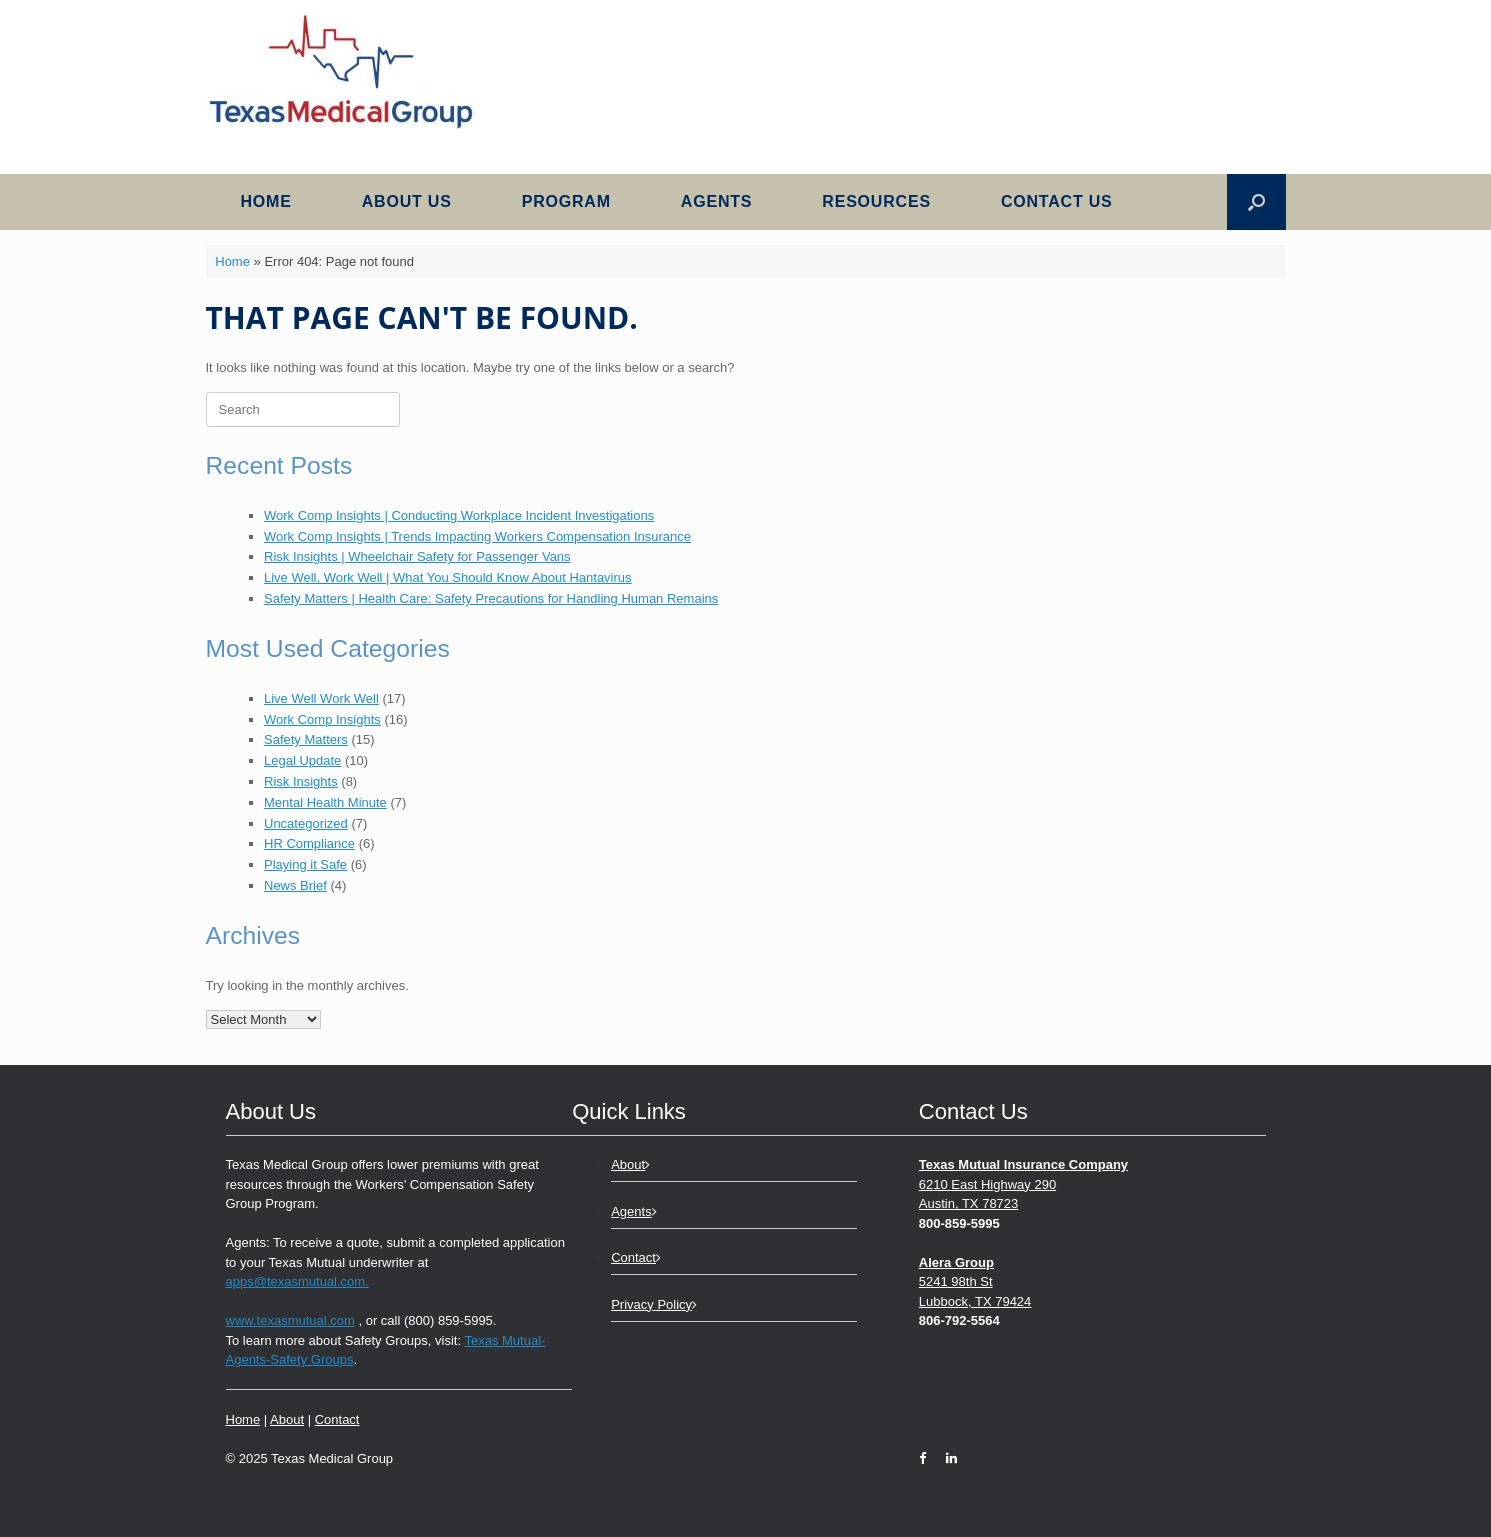  I want to click on News Brief, so click(295, 885).